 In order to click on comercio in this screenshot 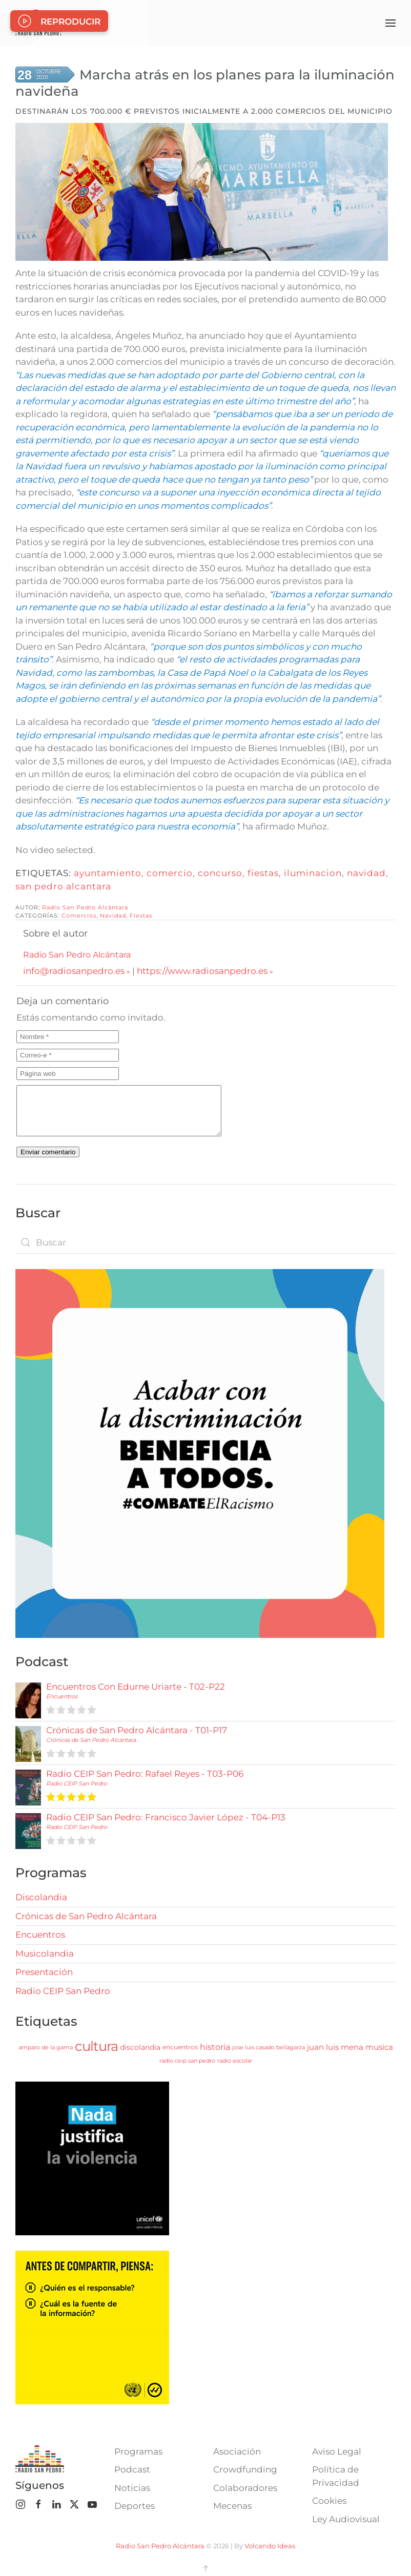, I will do `click(170, 873)`.